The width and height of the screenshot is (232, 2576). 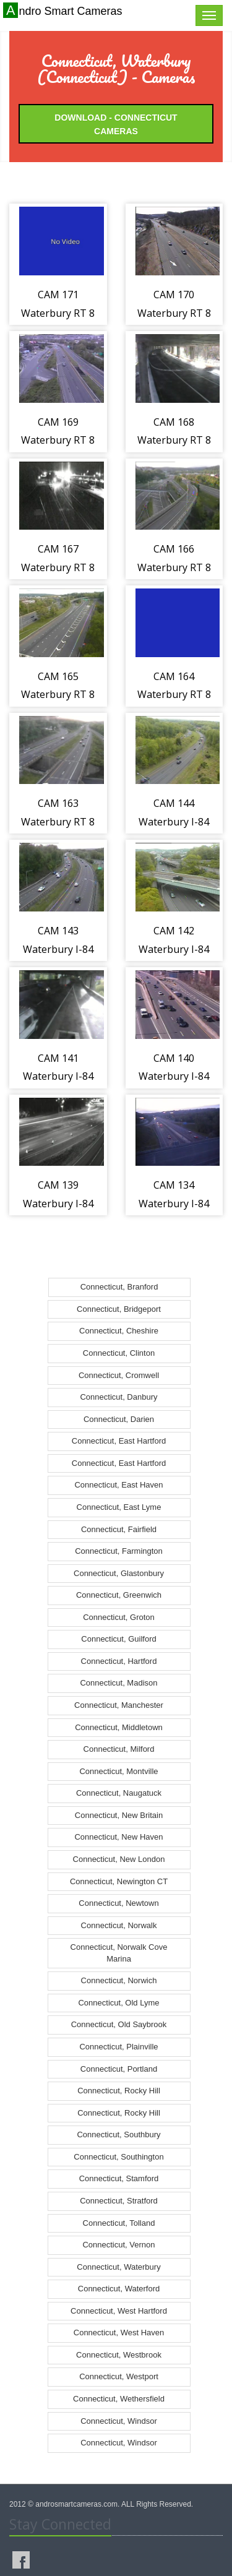 I want to click on Connecticut, Fairfield, so click(x=119, y=1529).